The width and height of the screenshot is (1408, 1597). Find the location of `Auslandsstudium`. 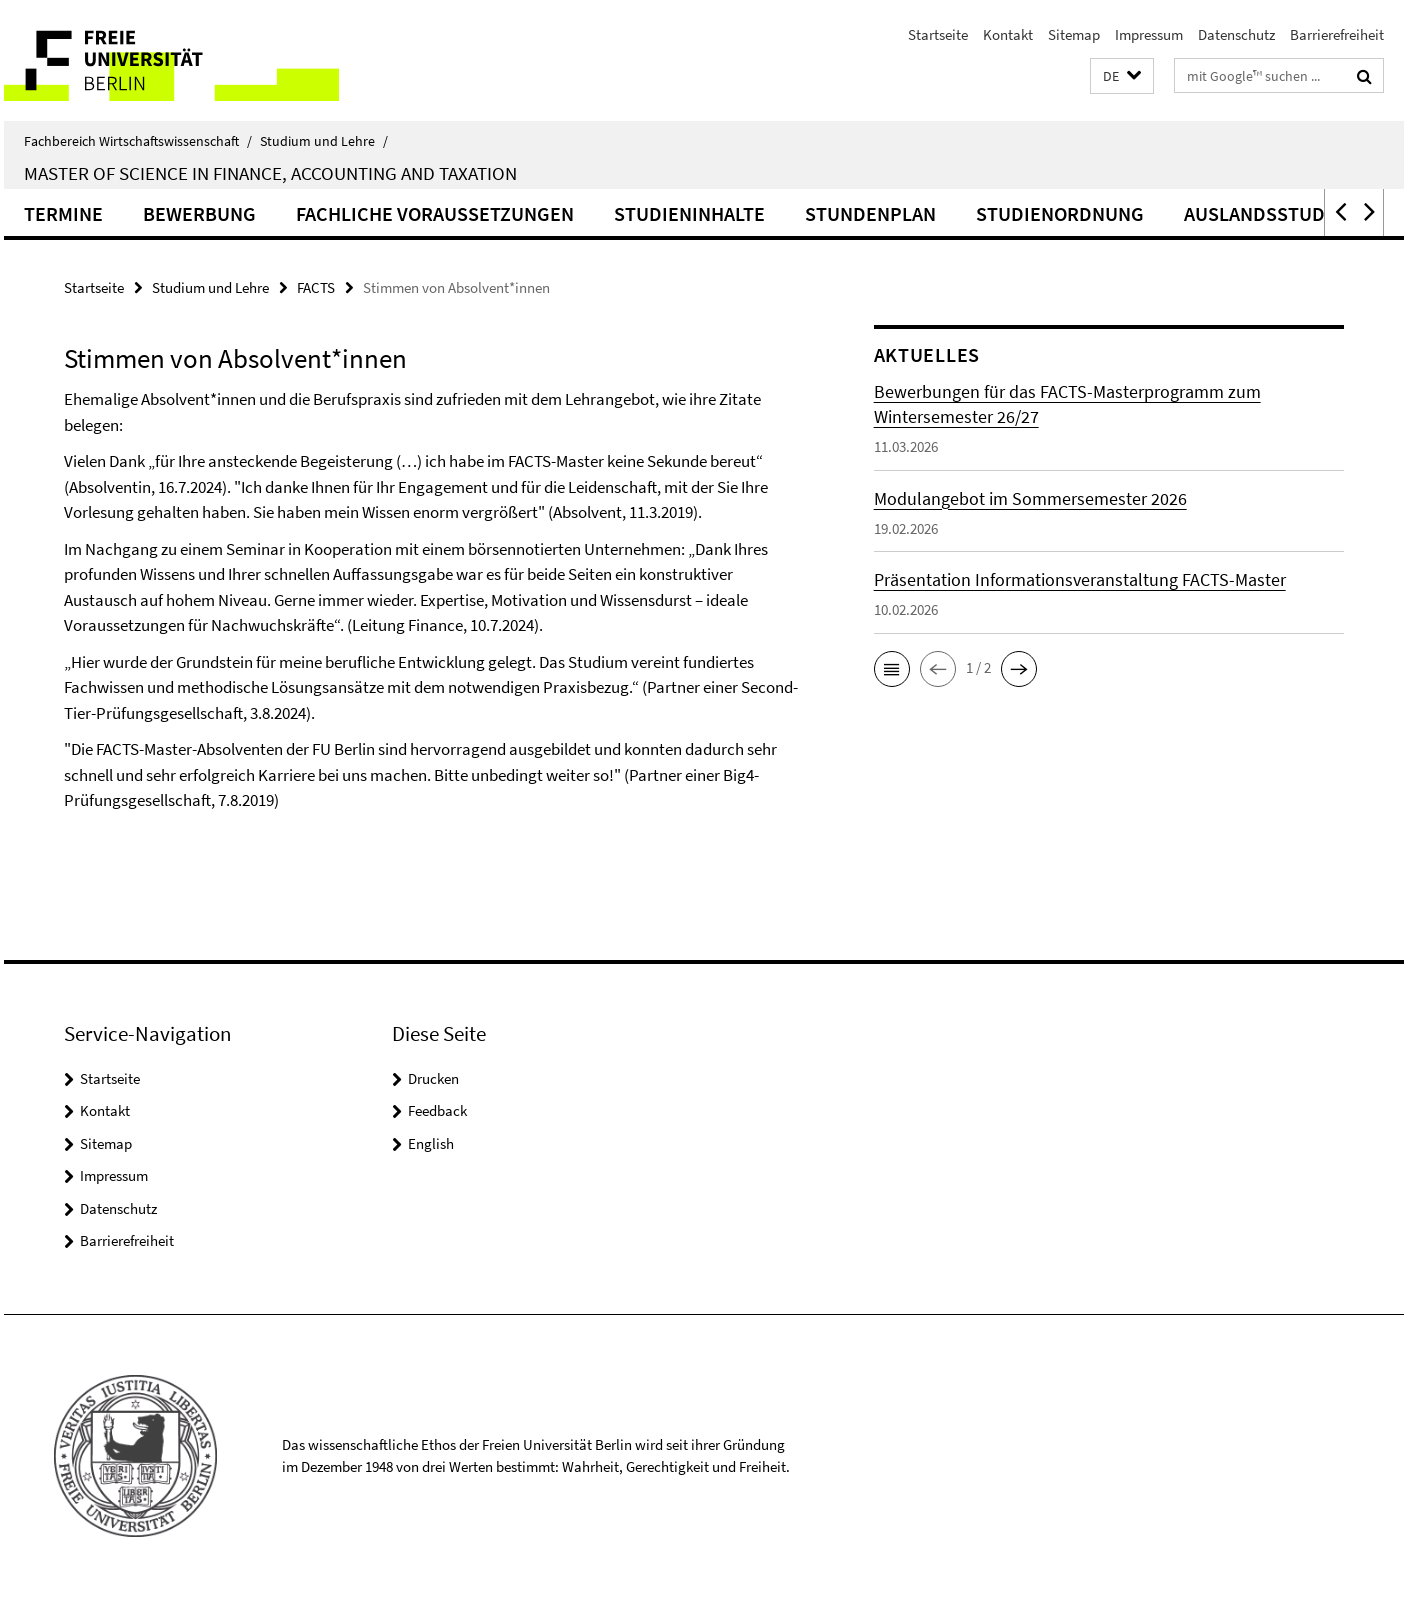

Auslandsstudium is located at coordinates (1271, 213).